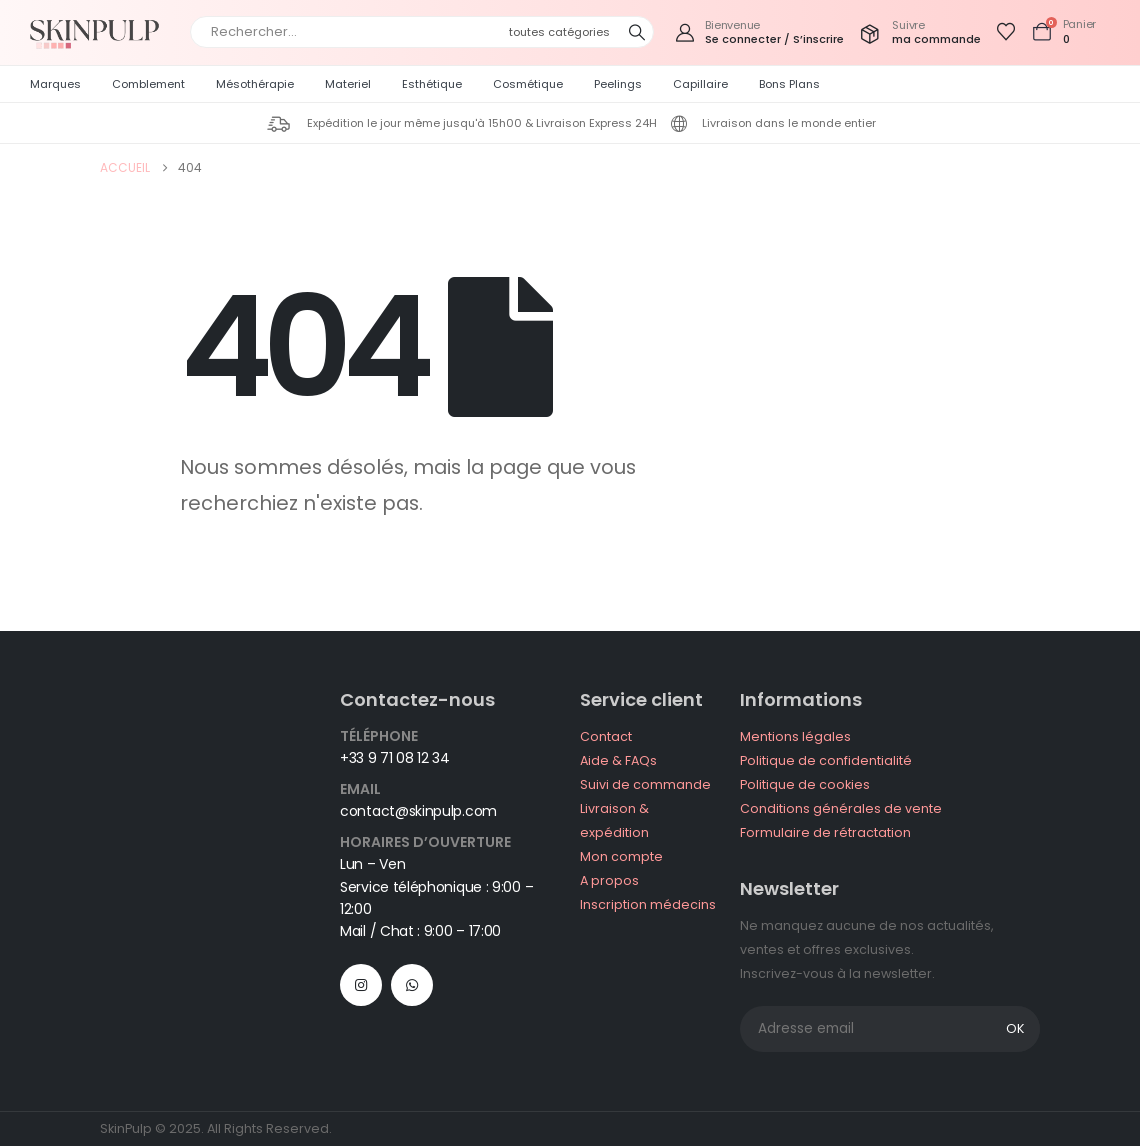 This screenshot has width=1140, height=1146. What do you see at coordinates (348, 84) in the screenshot?
I see `Materiel` at bounding box center [348, 84].